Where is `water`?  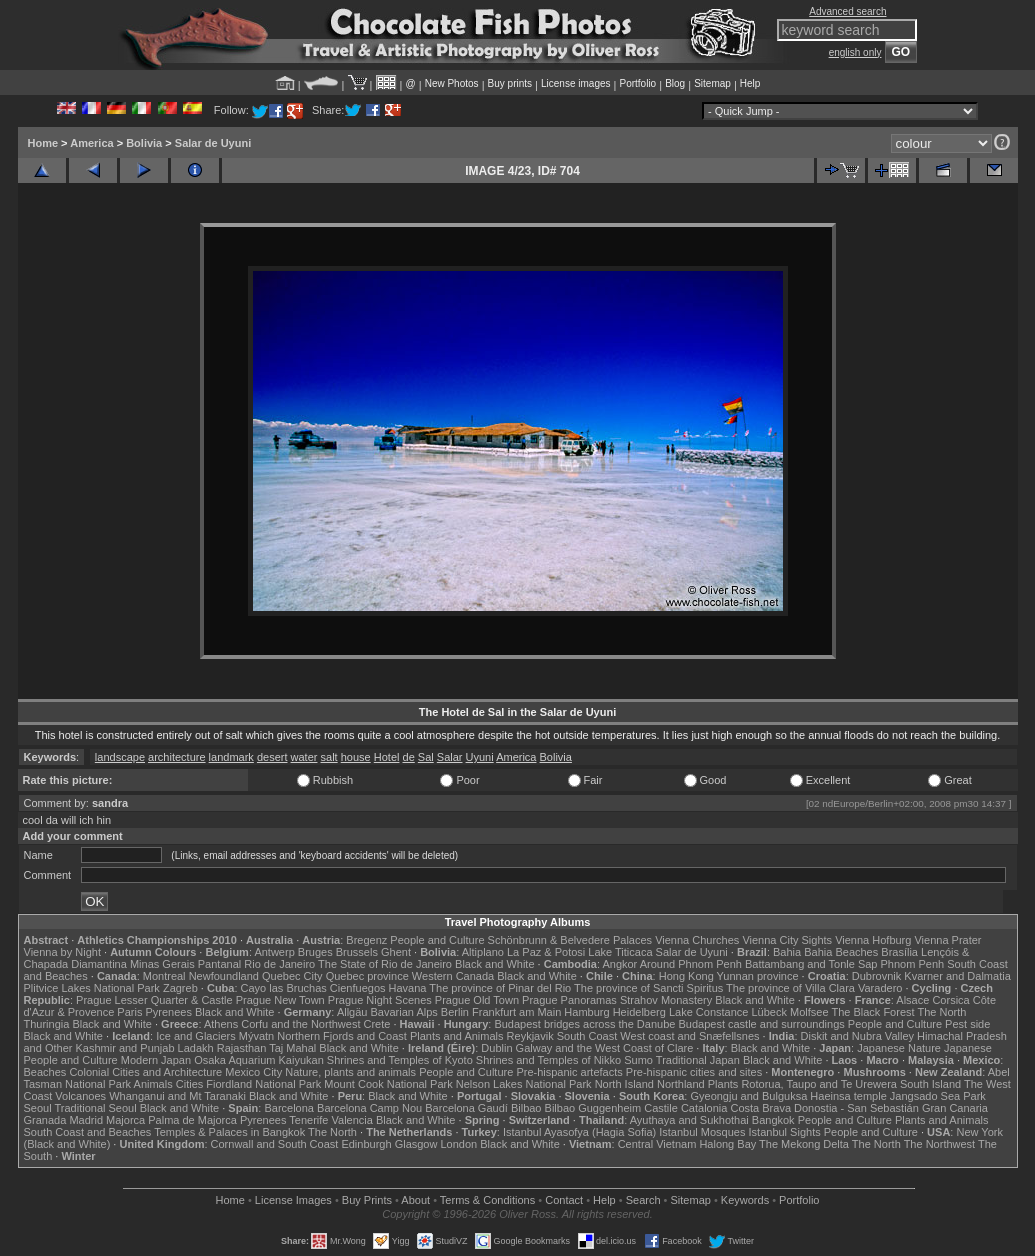
water is located at coordinates (304, 757).